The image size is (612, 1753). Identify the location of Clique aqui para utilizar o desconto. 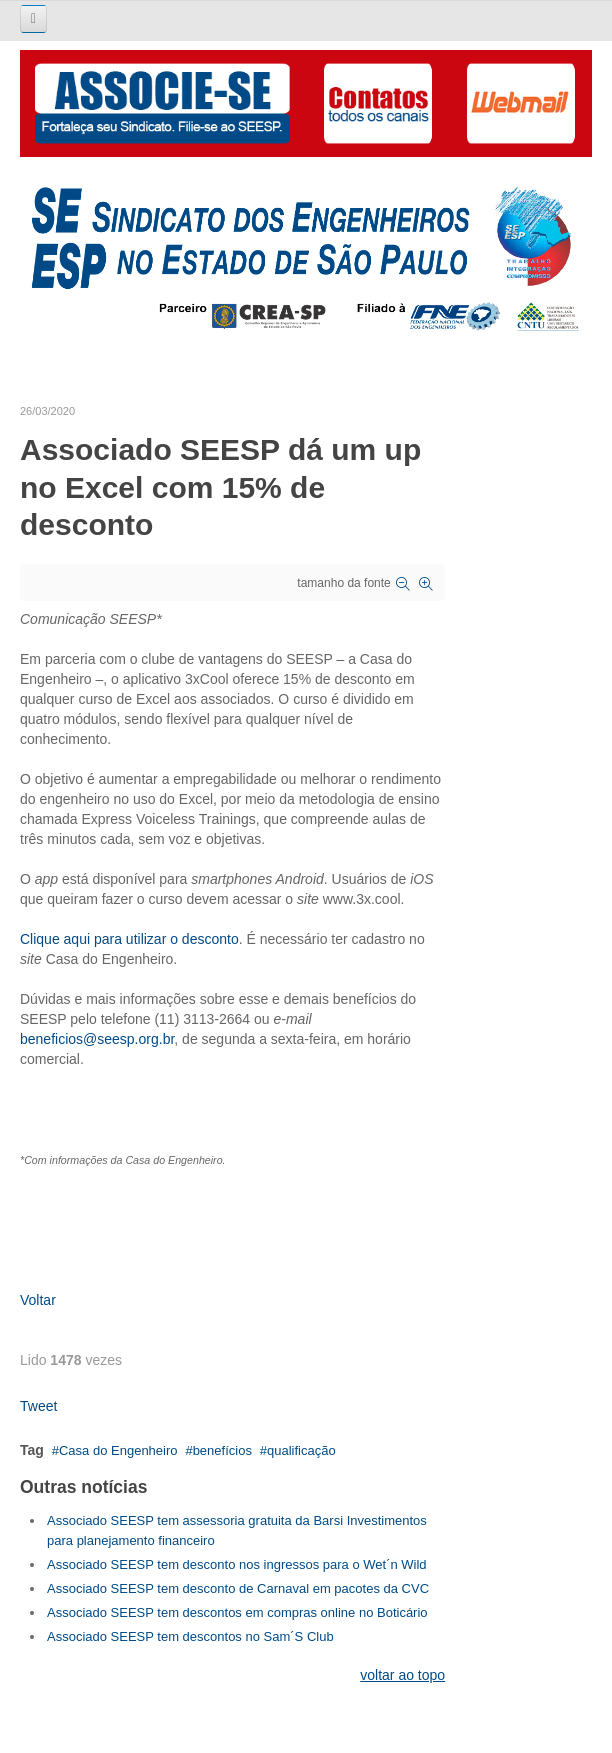
(129, 939).